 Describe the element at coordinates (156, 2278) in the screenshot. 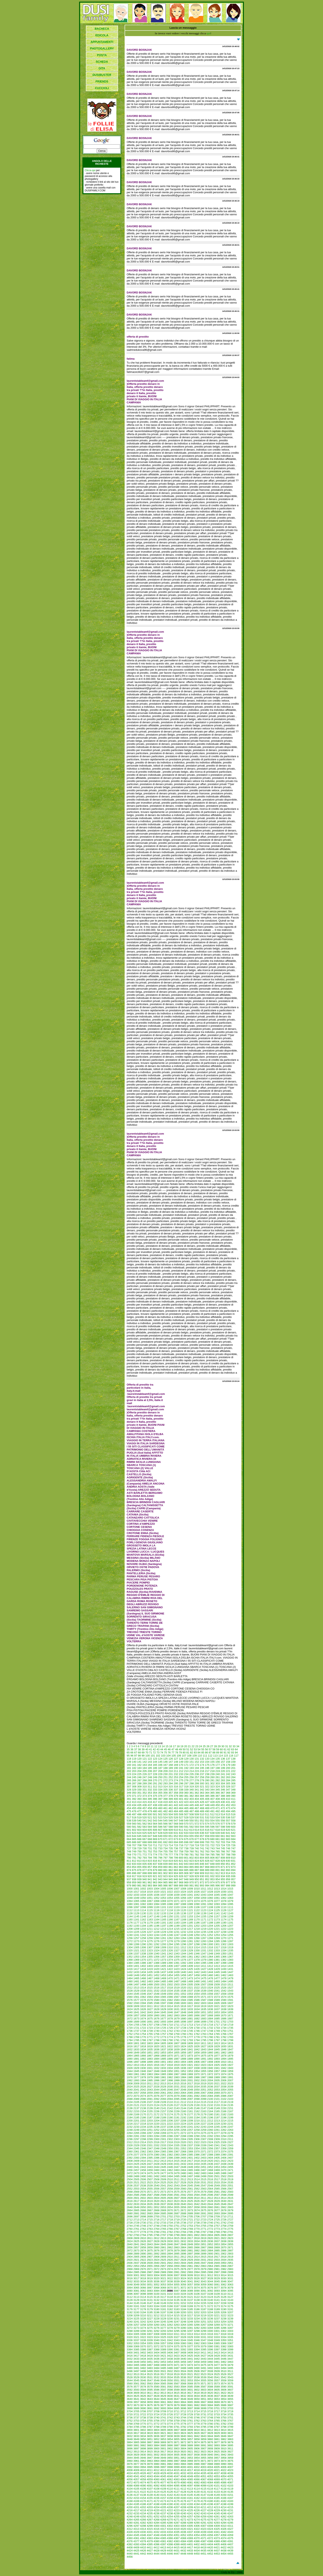

I see `3020` at that location.